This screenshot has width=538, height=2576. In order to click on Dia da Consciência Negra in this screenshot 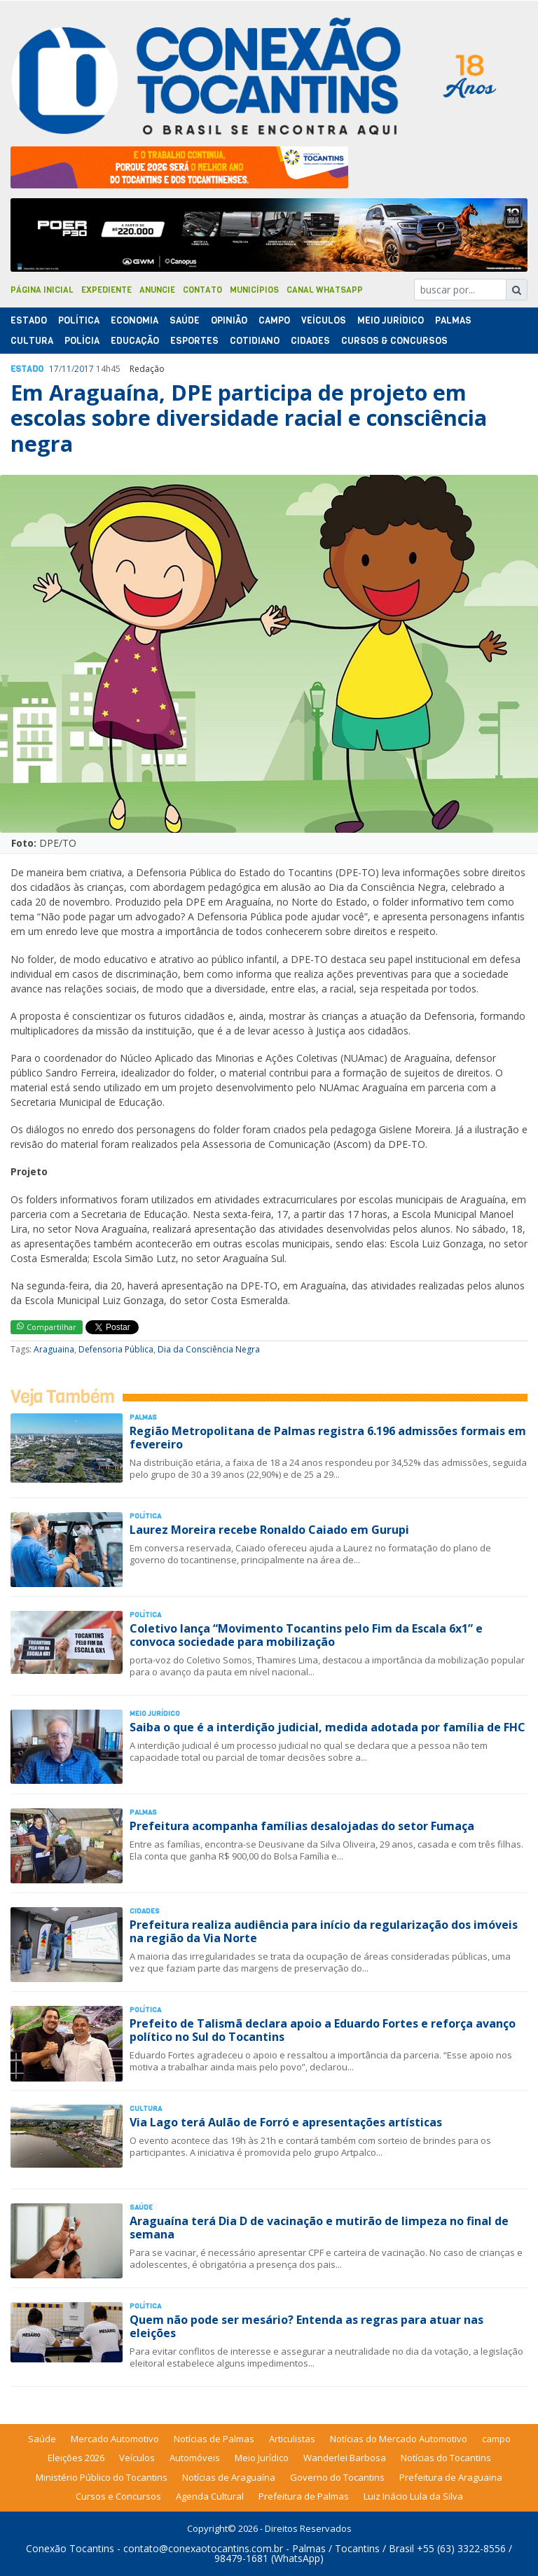, I will do `click(209, 1349)`.